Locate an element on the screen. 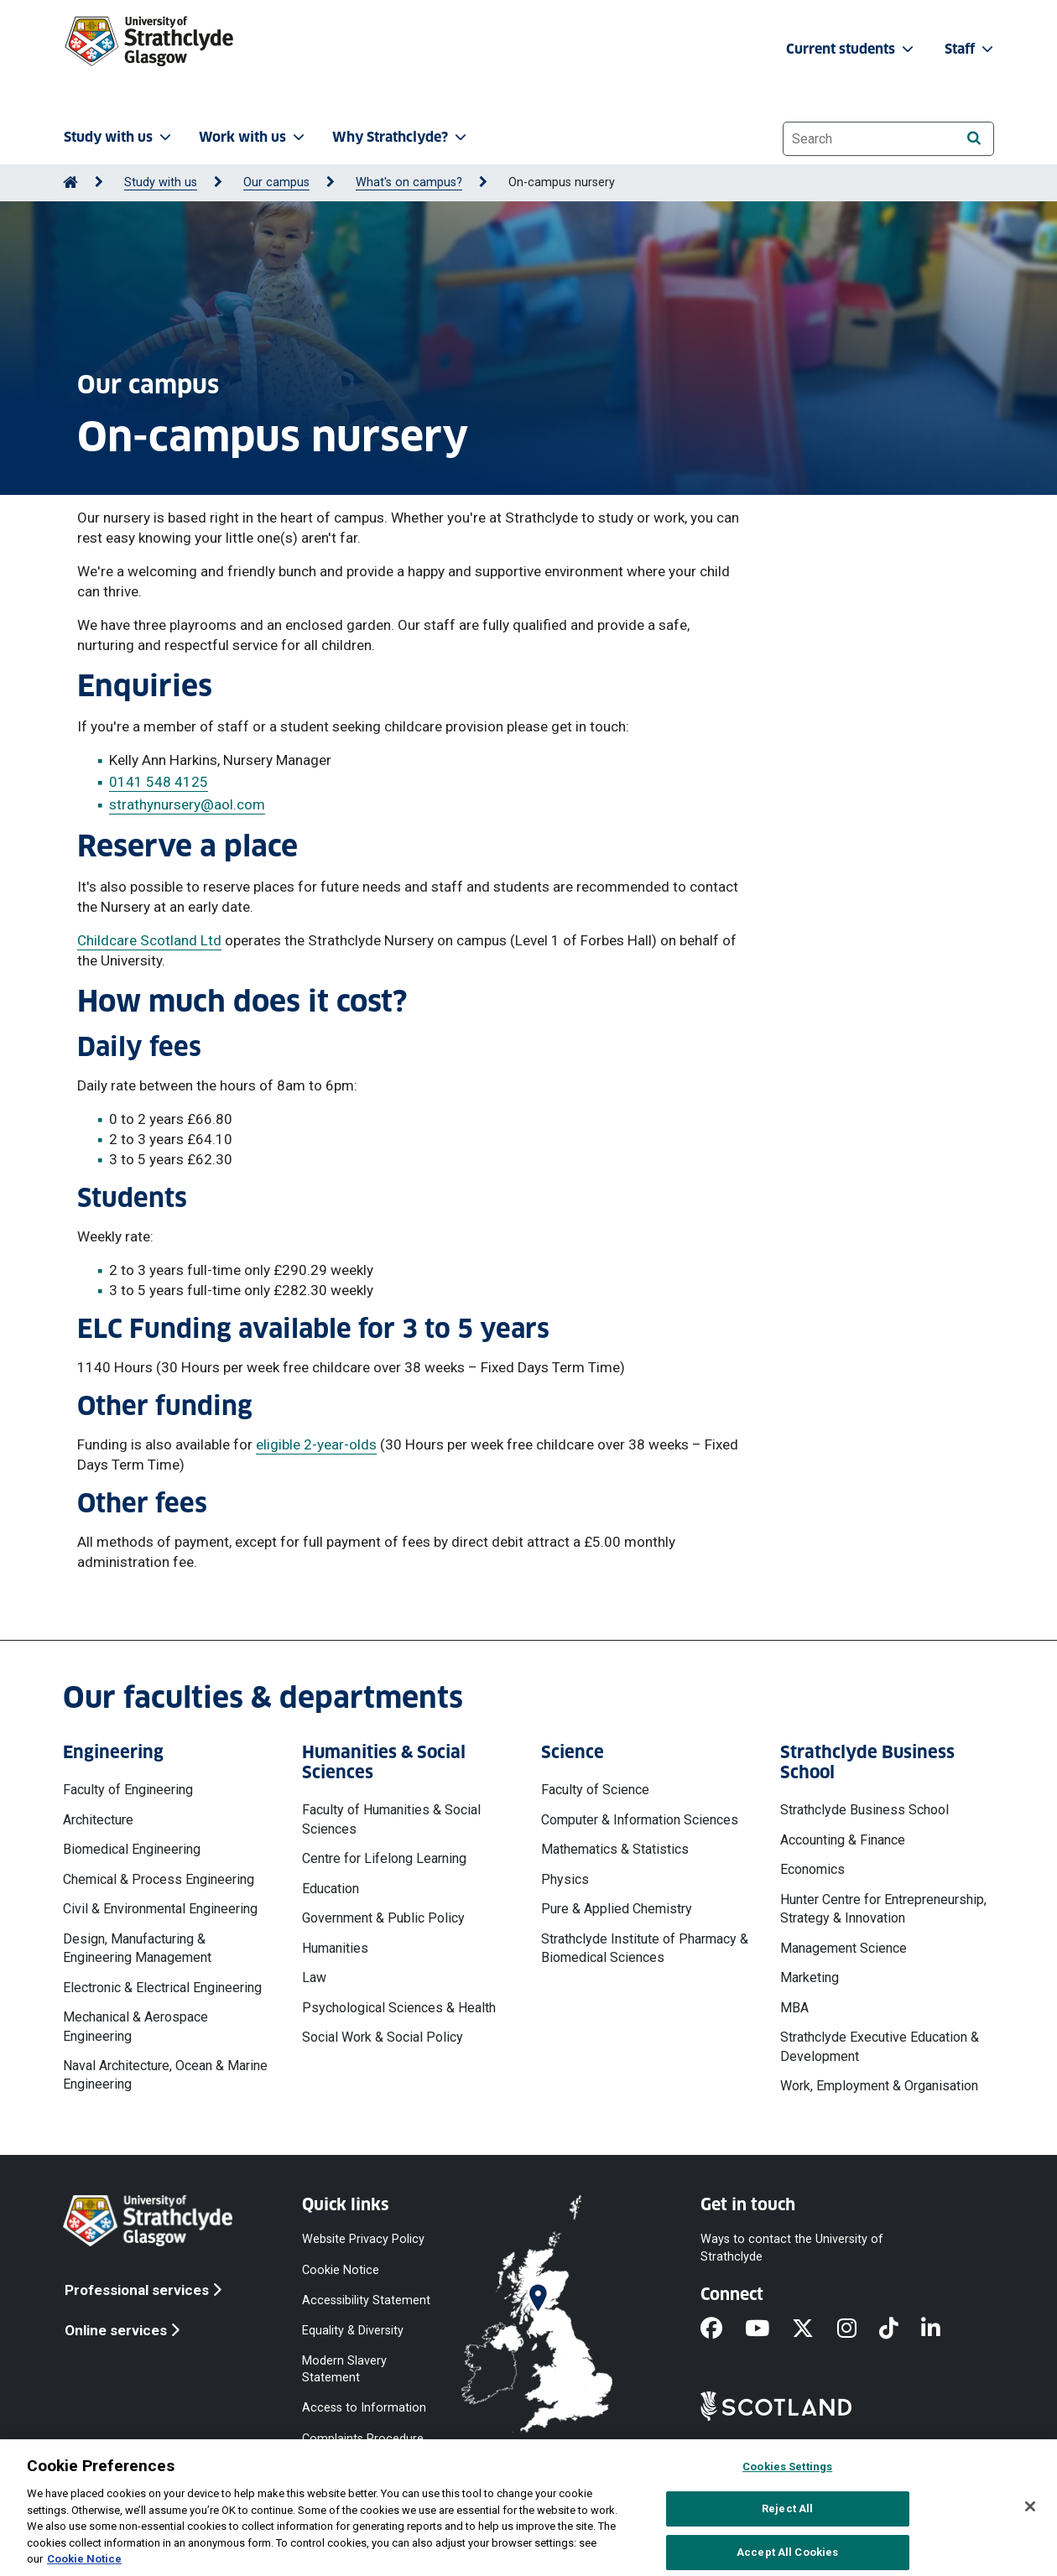 This screenshot has width=1057, height=2576. Design, Manufacturing & Engineering Management is located at coordinates (137, 1948).